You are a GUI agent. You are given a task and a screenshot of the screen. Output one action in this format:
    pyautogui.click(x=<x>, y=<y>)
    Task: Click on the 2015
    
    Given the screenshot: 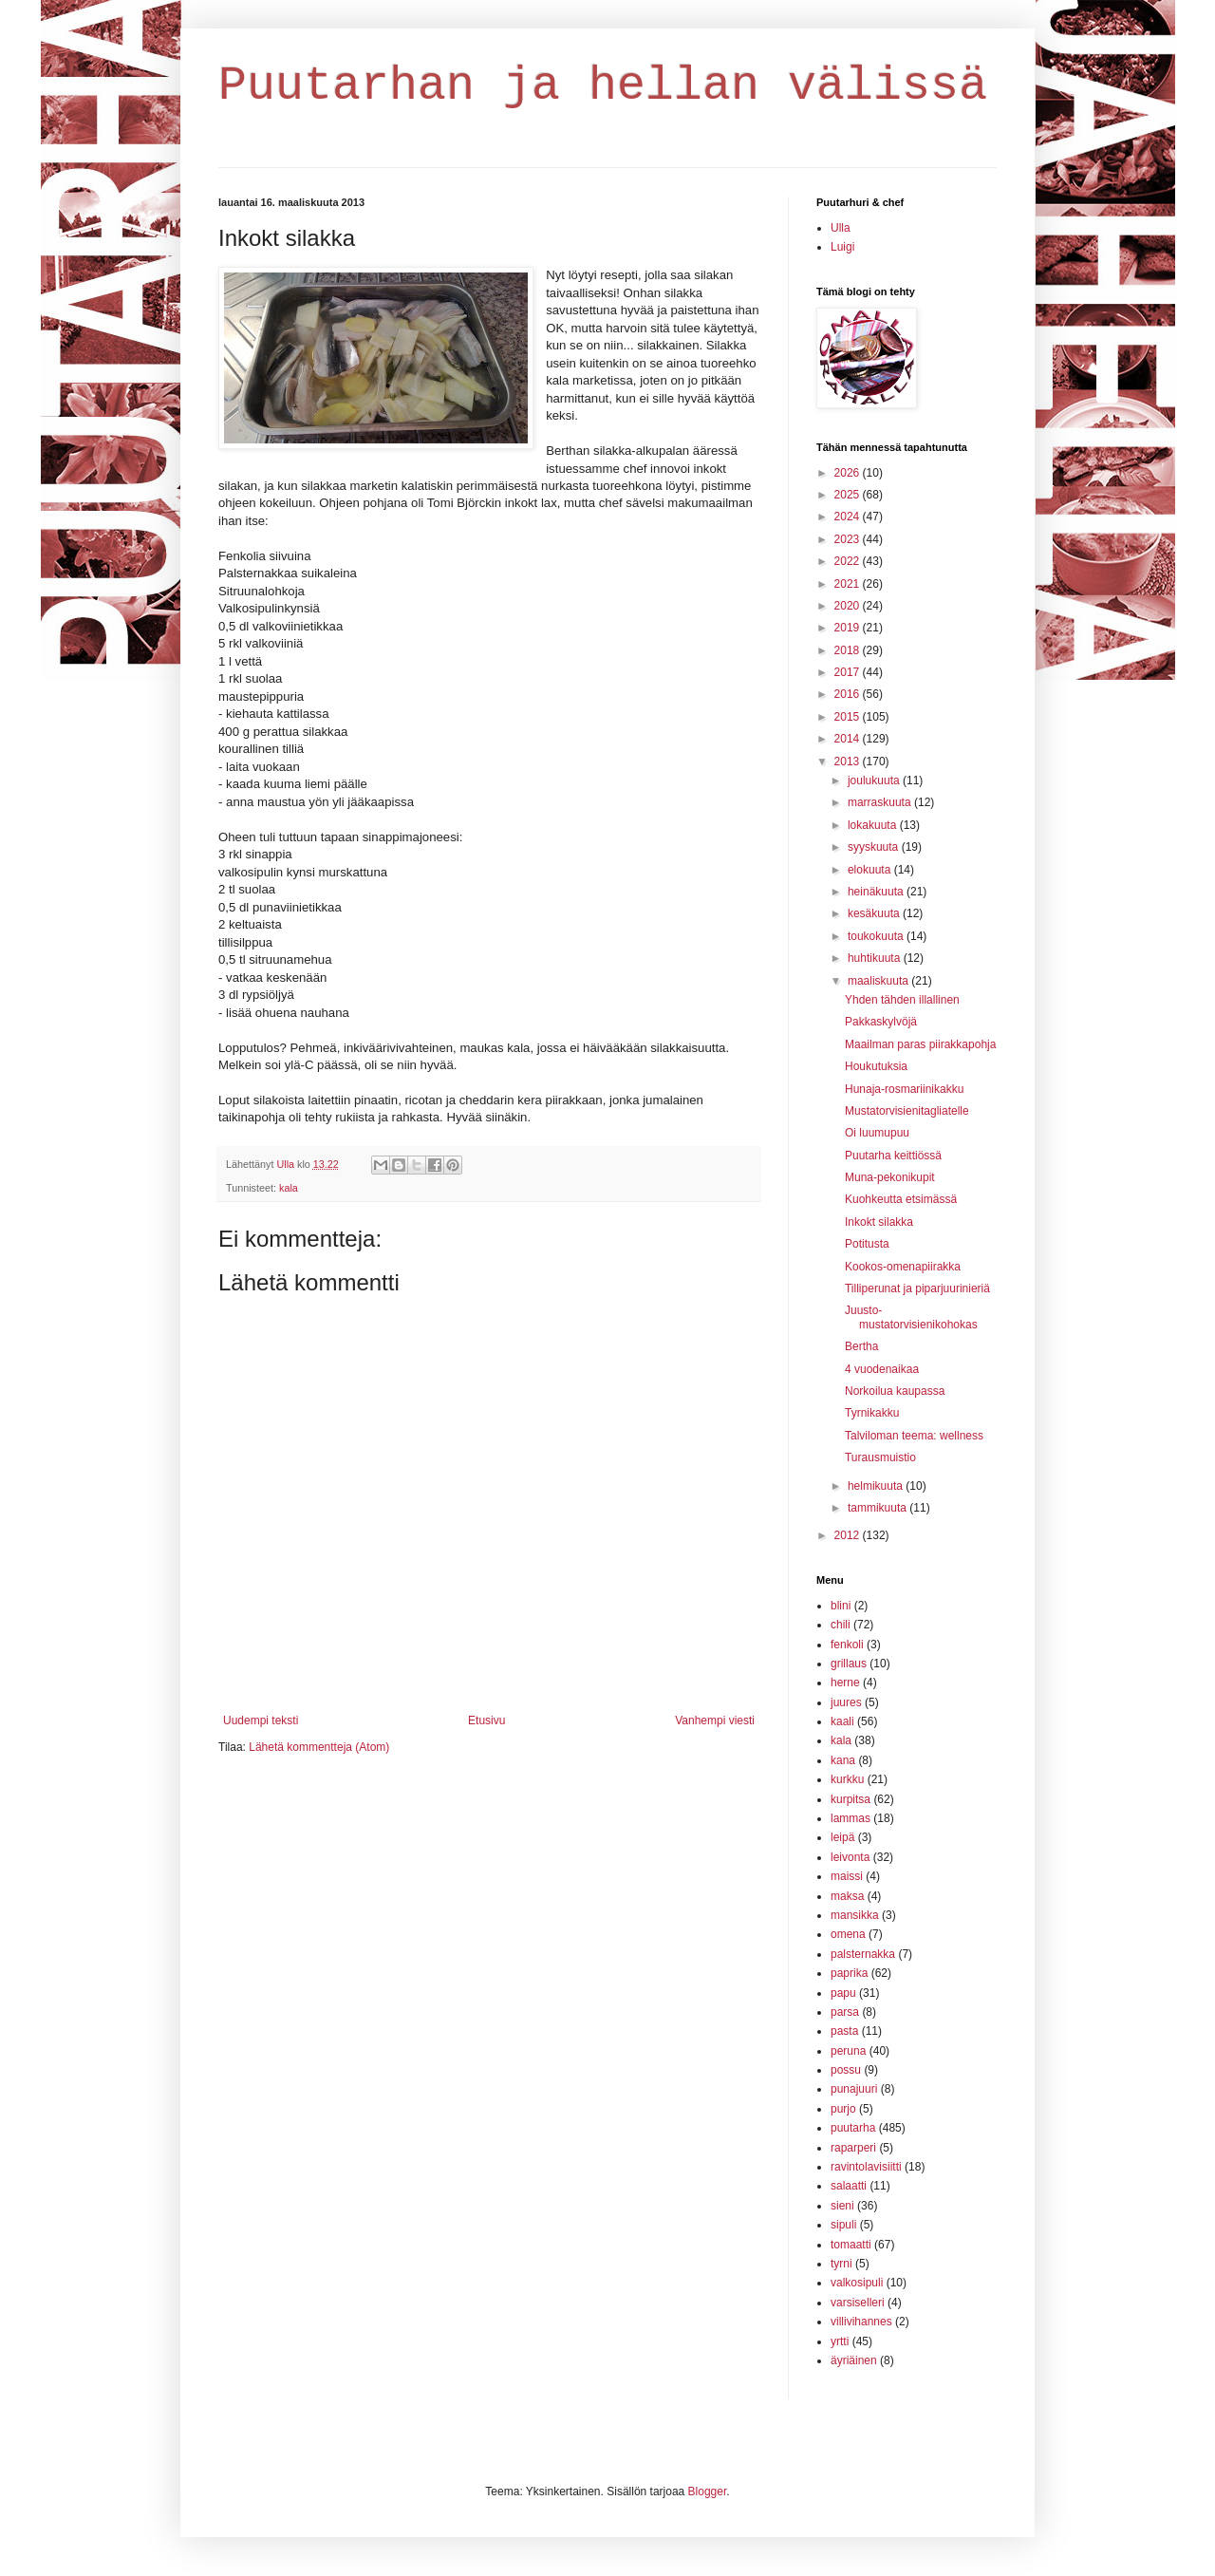 What is the action you would take?
    pyautogui.click(x=848, y=717)
    